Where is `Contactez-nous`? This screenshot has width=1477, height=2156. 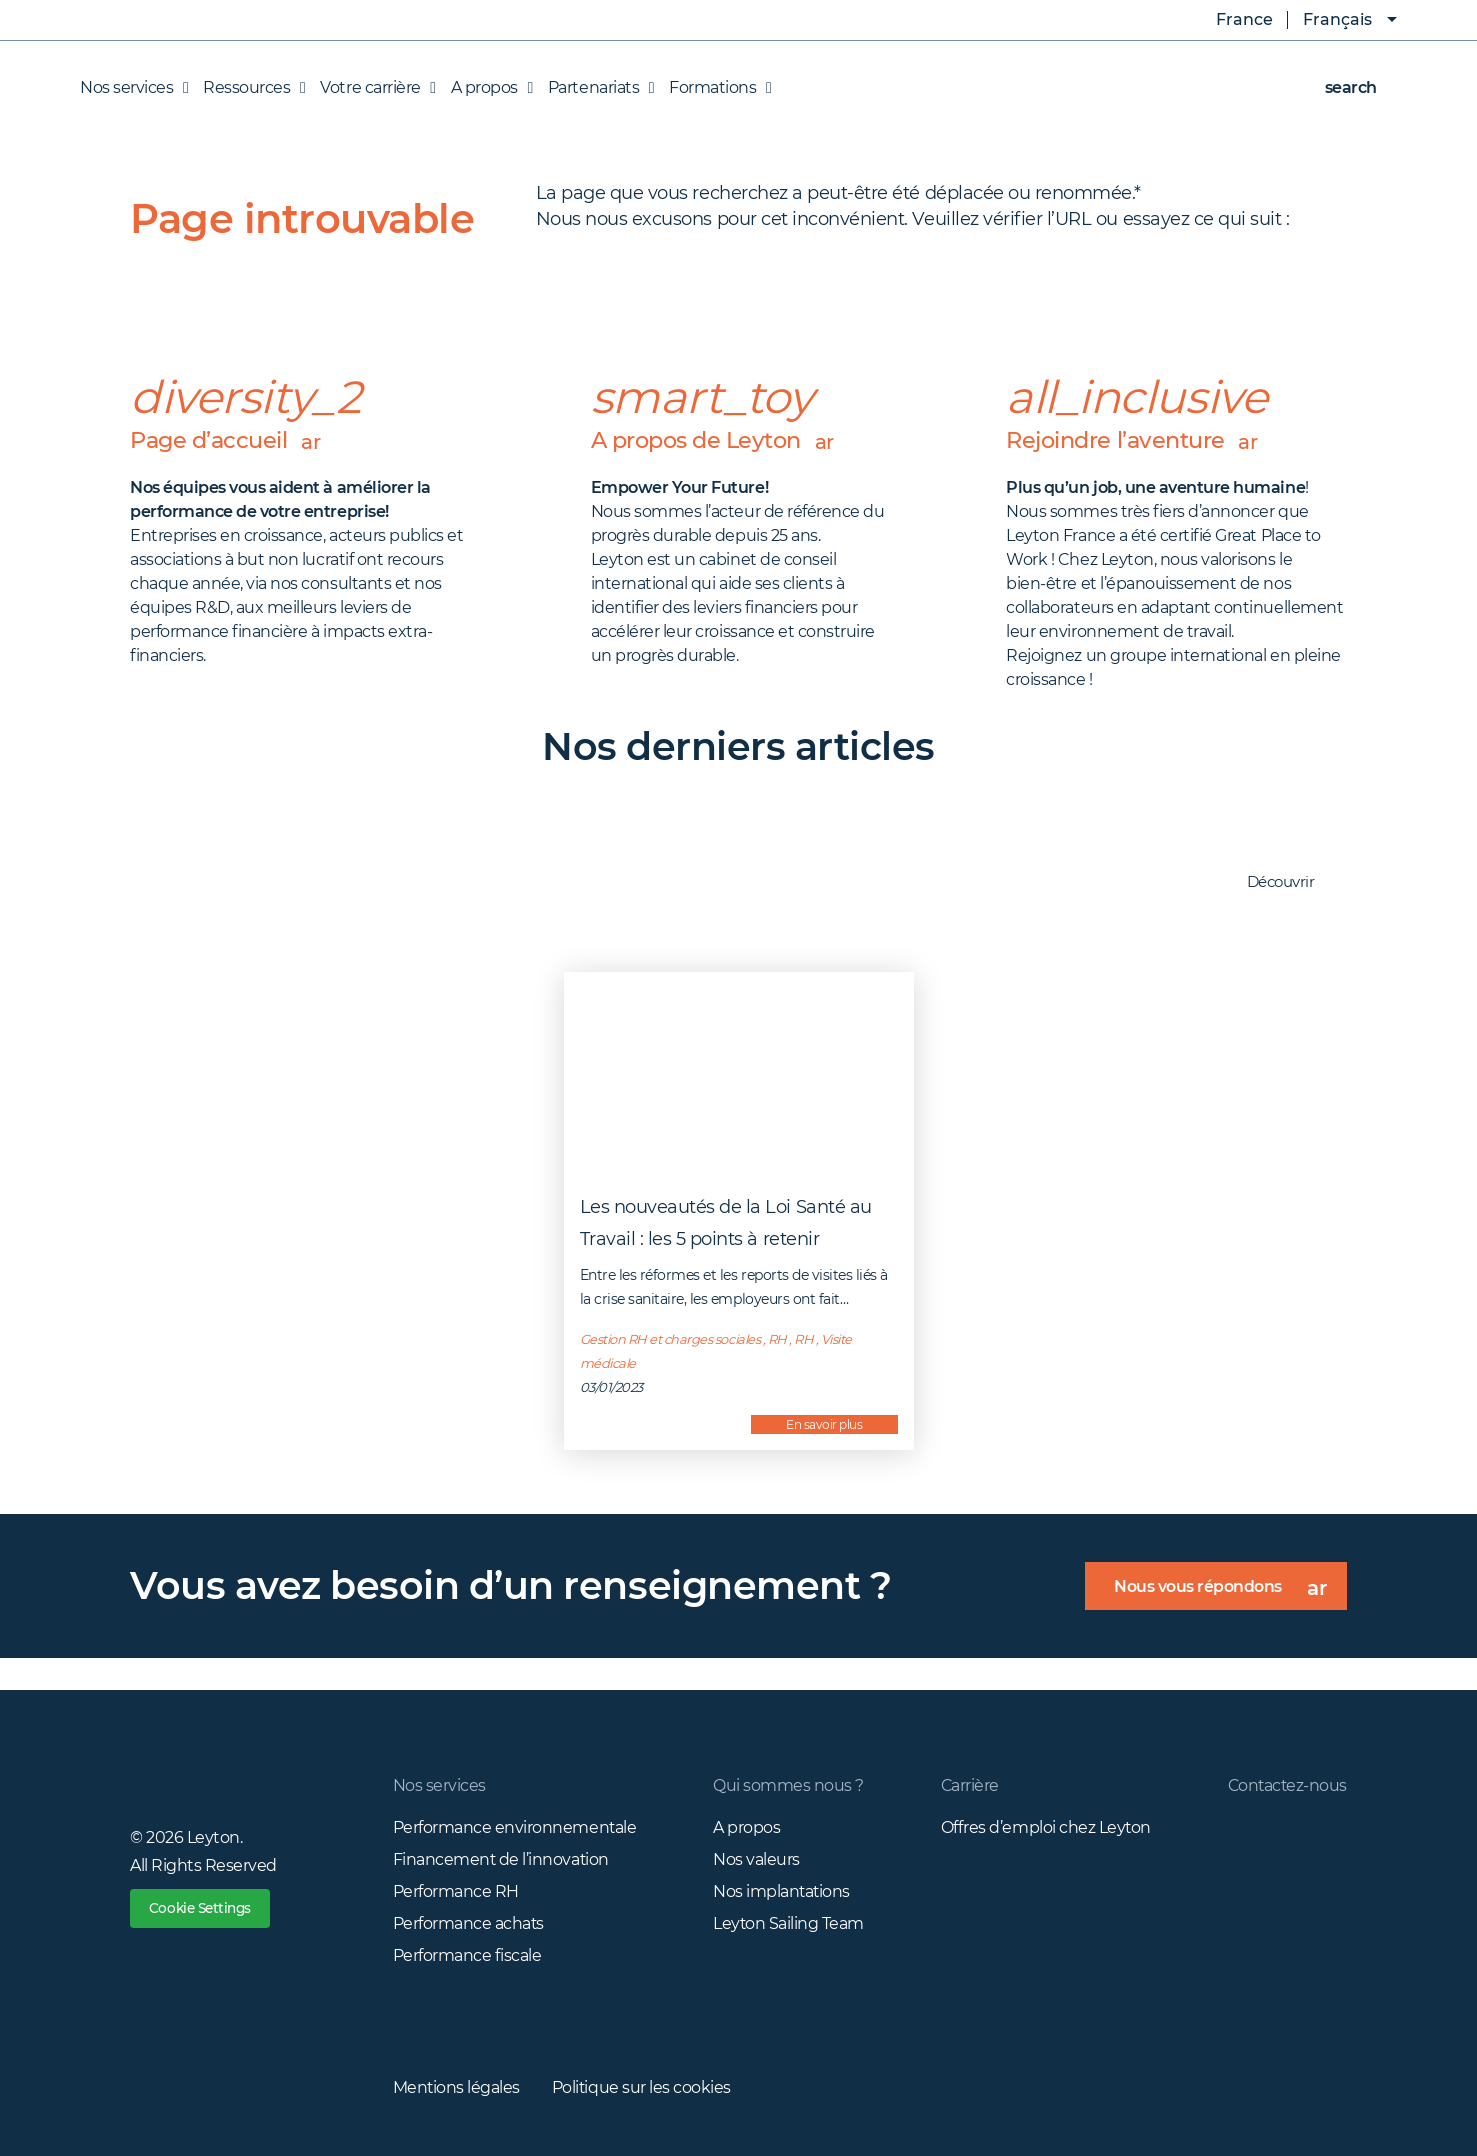 Contactez-nous is located at coordinates (1286, 1785).